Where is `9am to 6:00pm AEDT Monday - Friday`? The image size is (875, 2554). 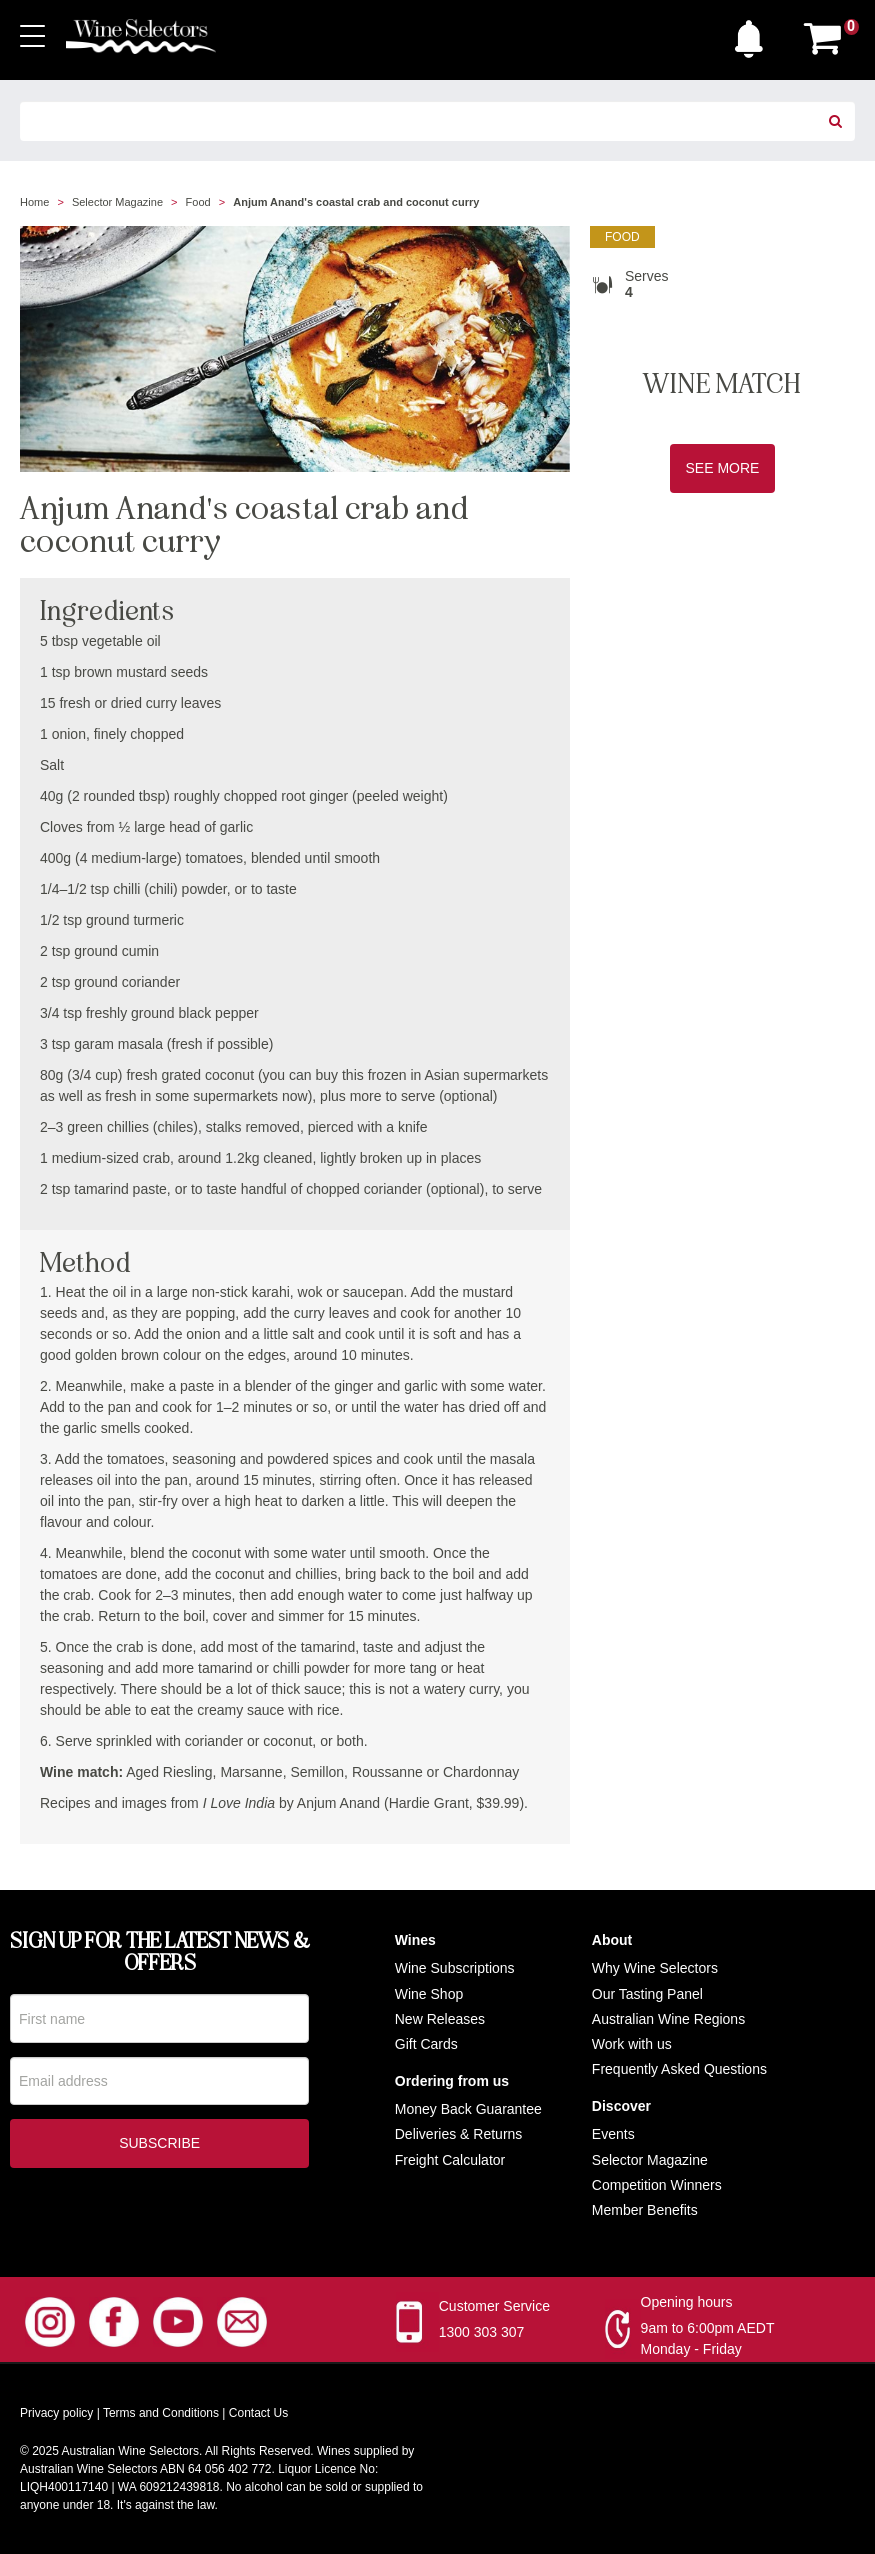 9am to 6:00pm AEDT Monday - Friday is located at coordinates (708, 2338).